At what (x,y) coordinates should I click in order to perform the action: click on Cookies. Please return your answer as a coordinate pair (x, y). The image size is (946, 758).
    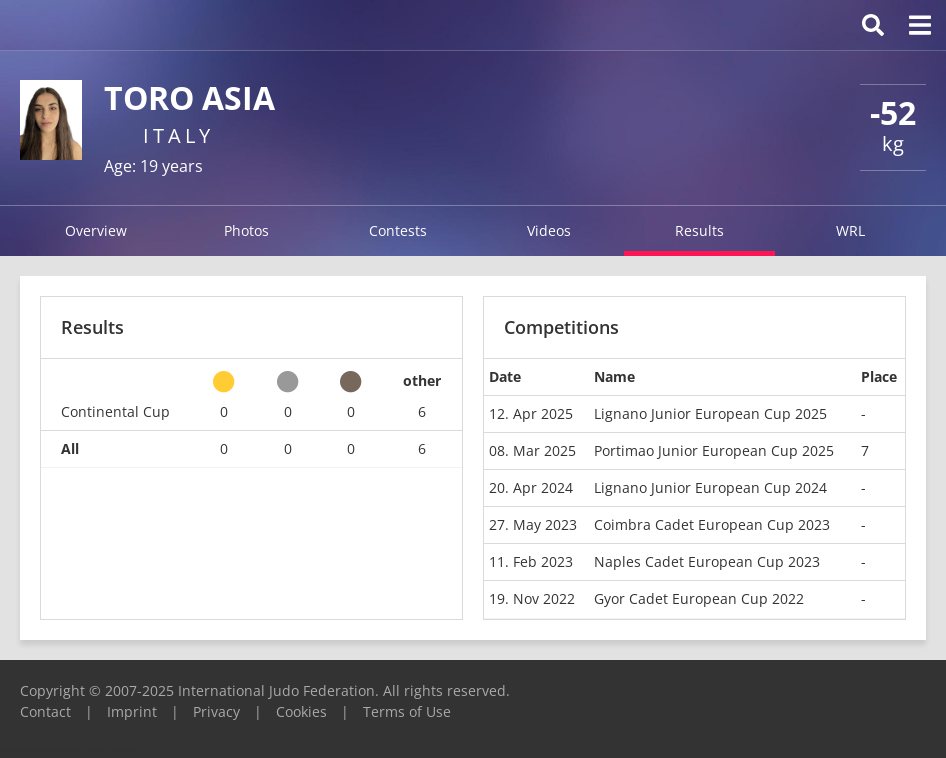
    Looking at the image, I should click on (301, 711).